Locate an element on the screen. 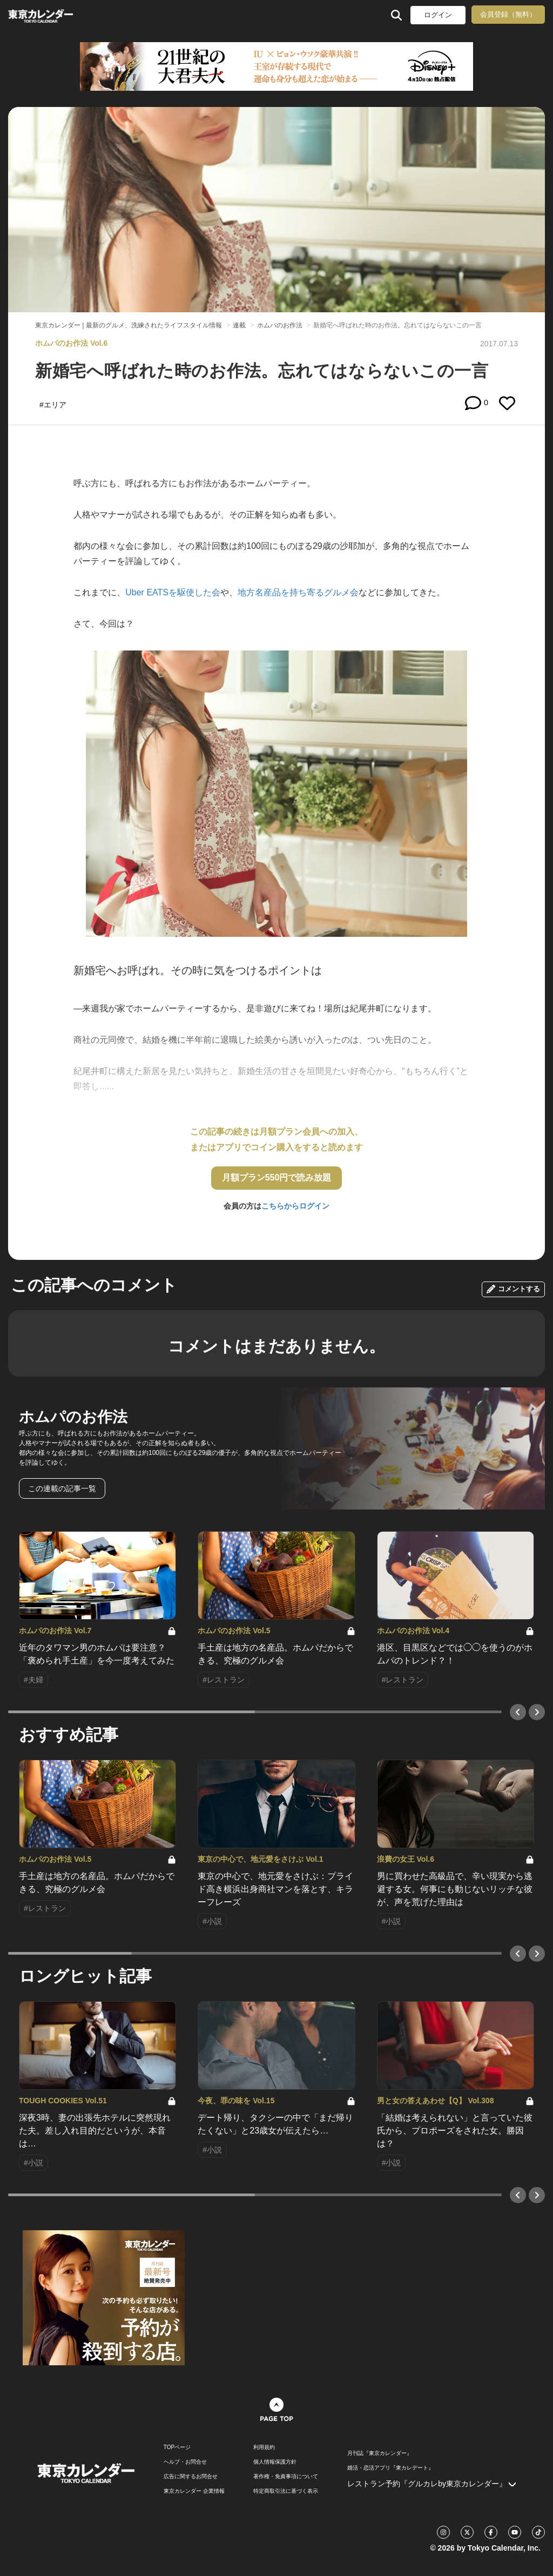  TOPページ is located at coordinates (177, 2447).